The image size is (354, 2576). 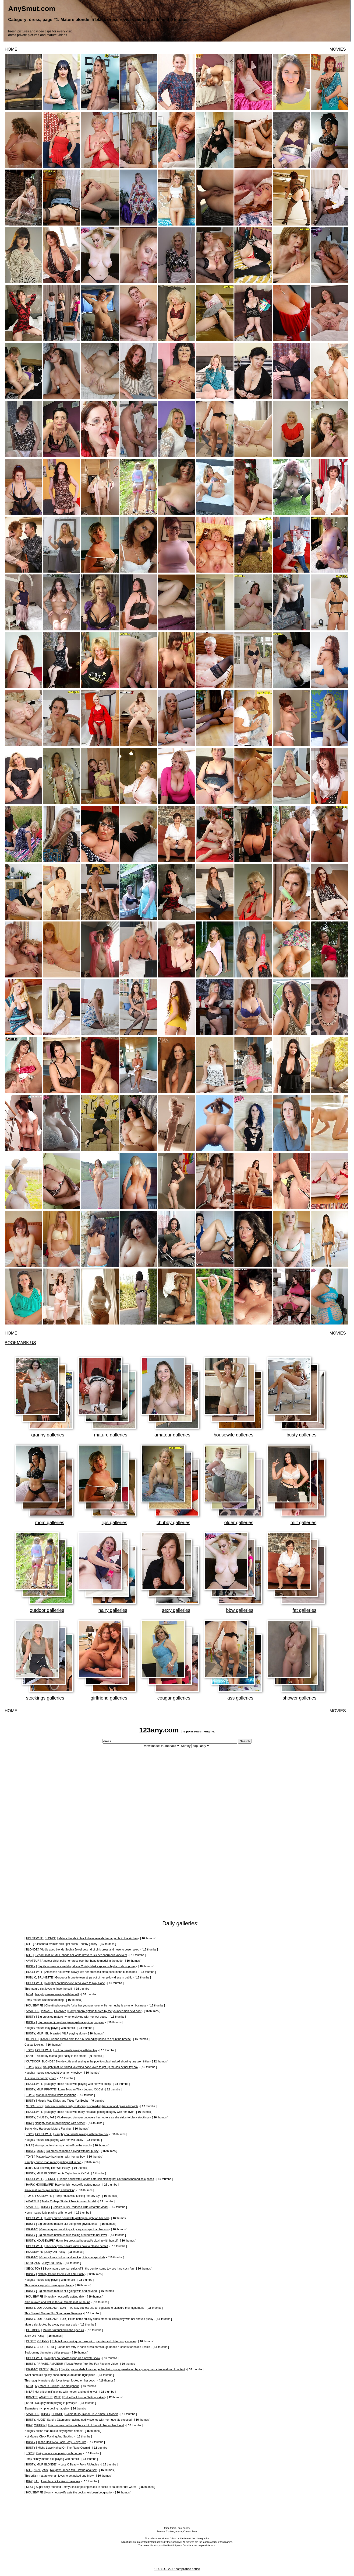 I want to click on Young couple sharing a hot milf on the couch, so click(x=63, y=2145).